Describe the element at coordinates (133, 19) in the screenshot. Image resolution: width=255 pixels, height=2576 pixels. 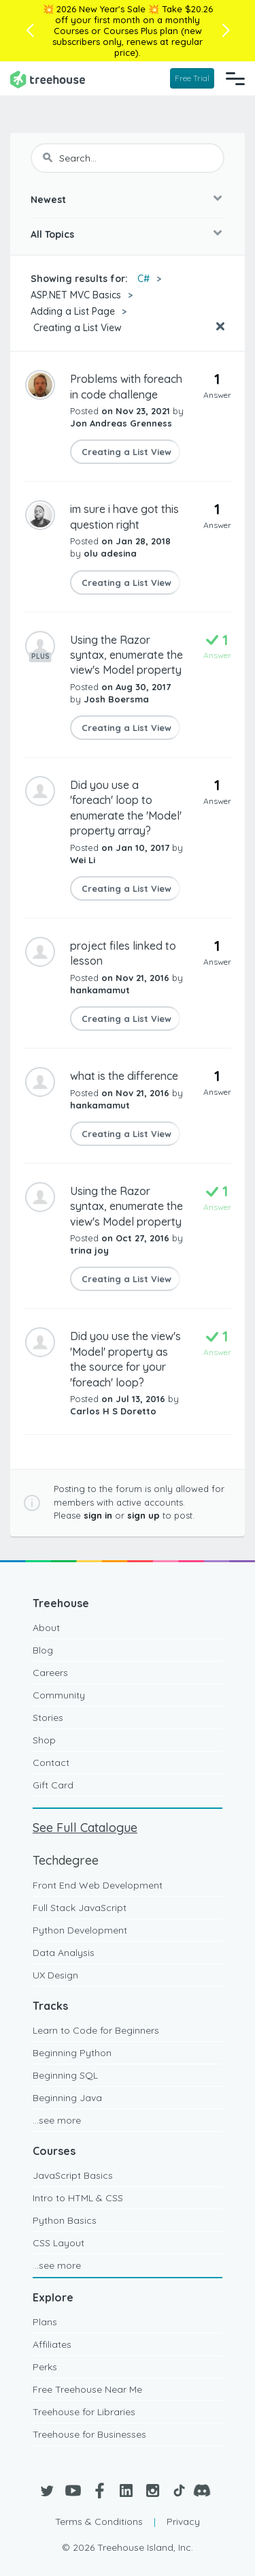
I see `Take $20.26 off your first month on a monthly Courses or Courses Plus plan` at that location.